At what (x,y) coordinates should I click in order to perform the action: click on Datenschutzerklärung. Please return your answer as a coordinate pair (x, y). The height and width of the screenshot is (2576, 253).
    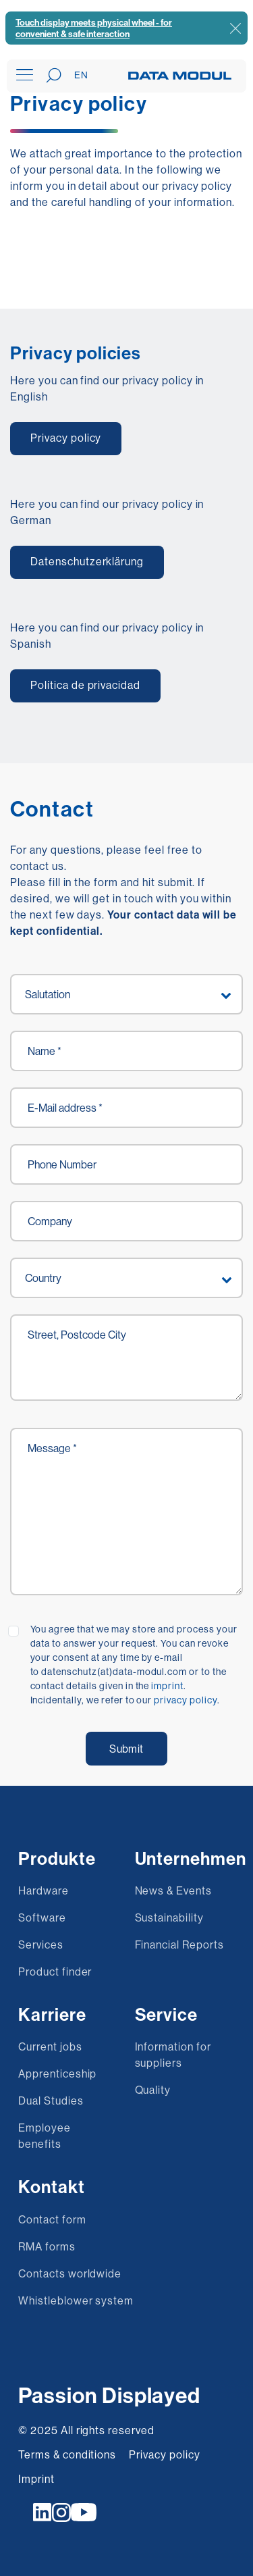
    Looking at the image, I should click on (87, 561).